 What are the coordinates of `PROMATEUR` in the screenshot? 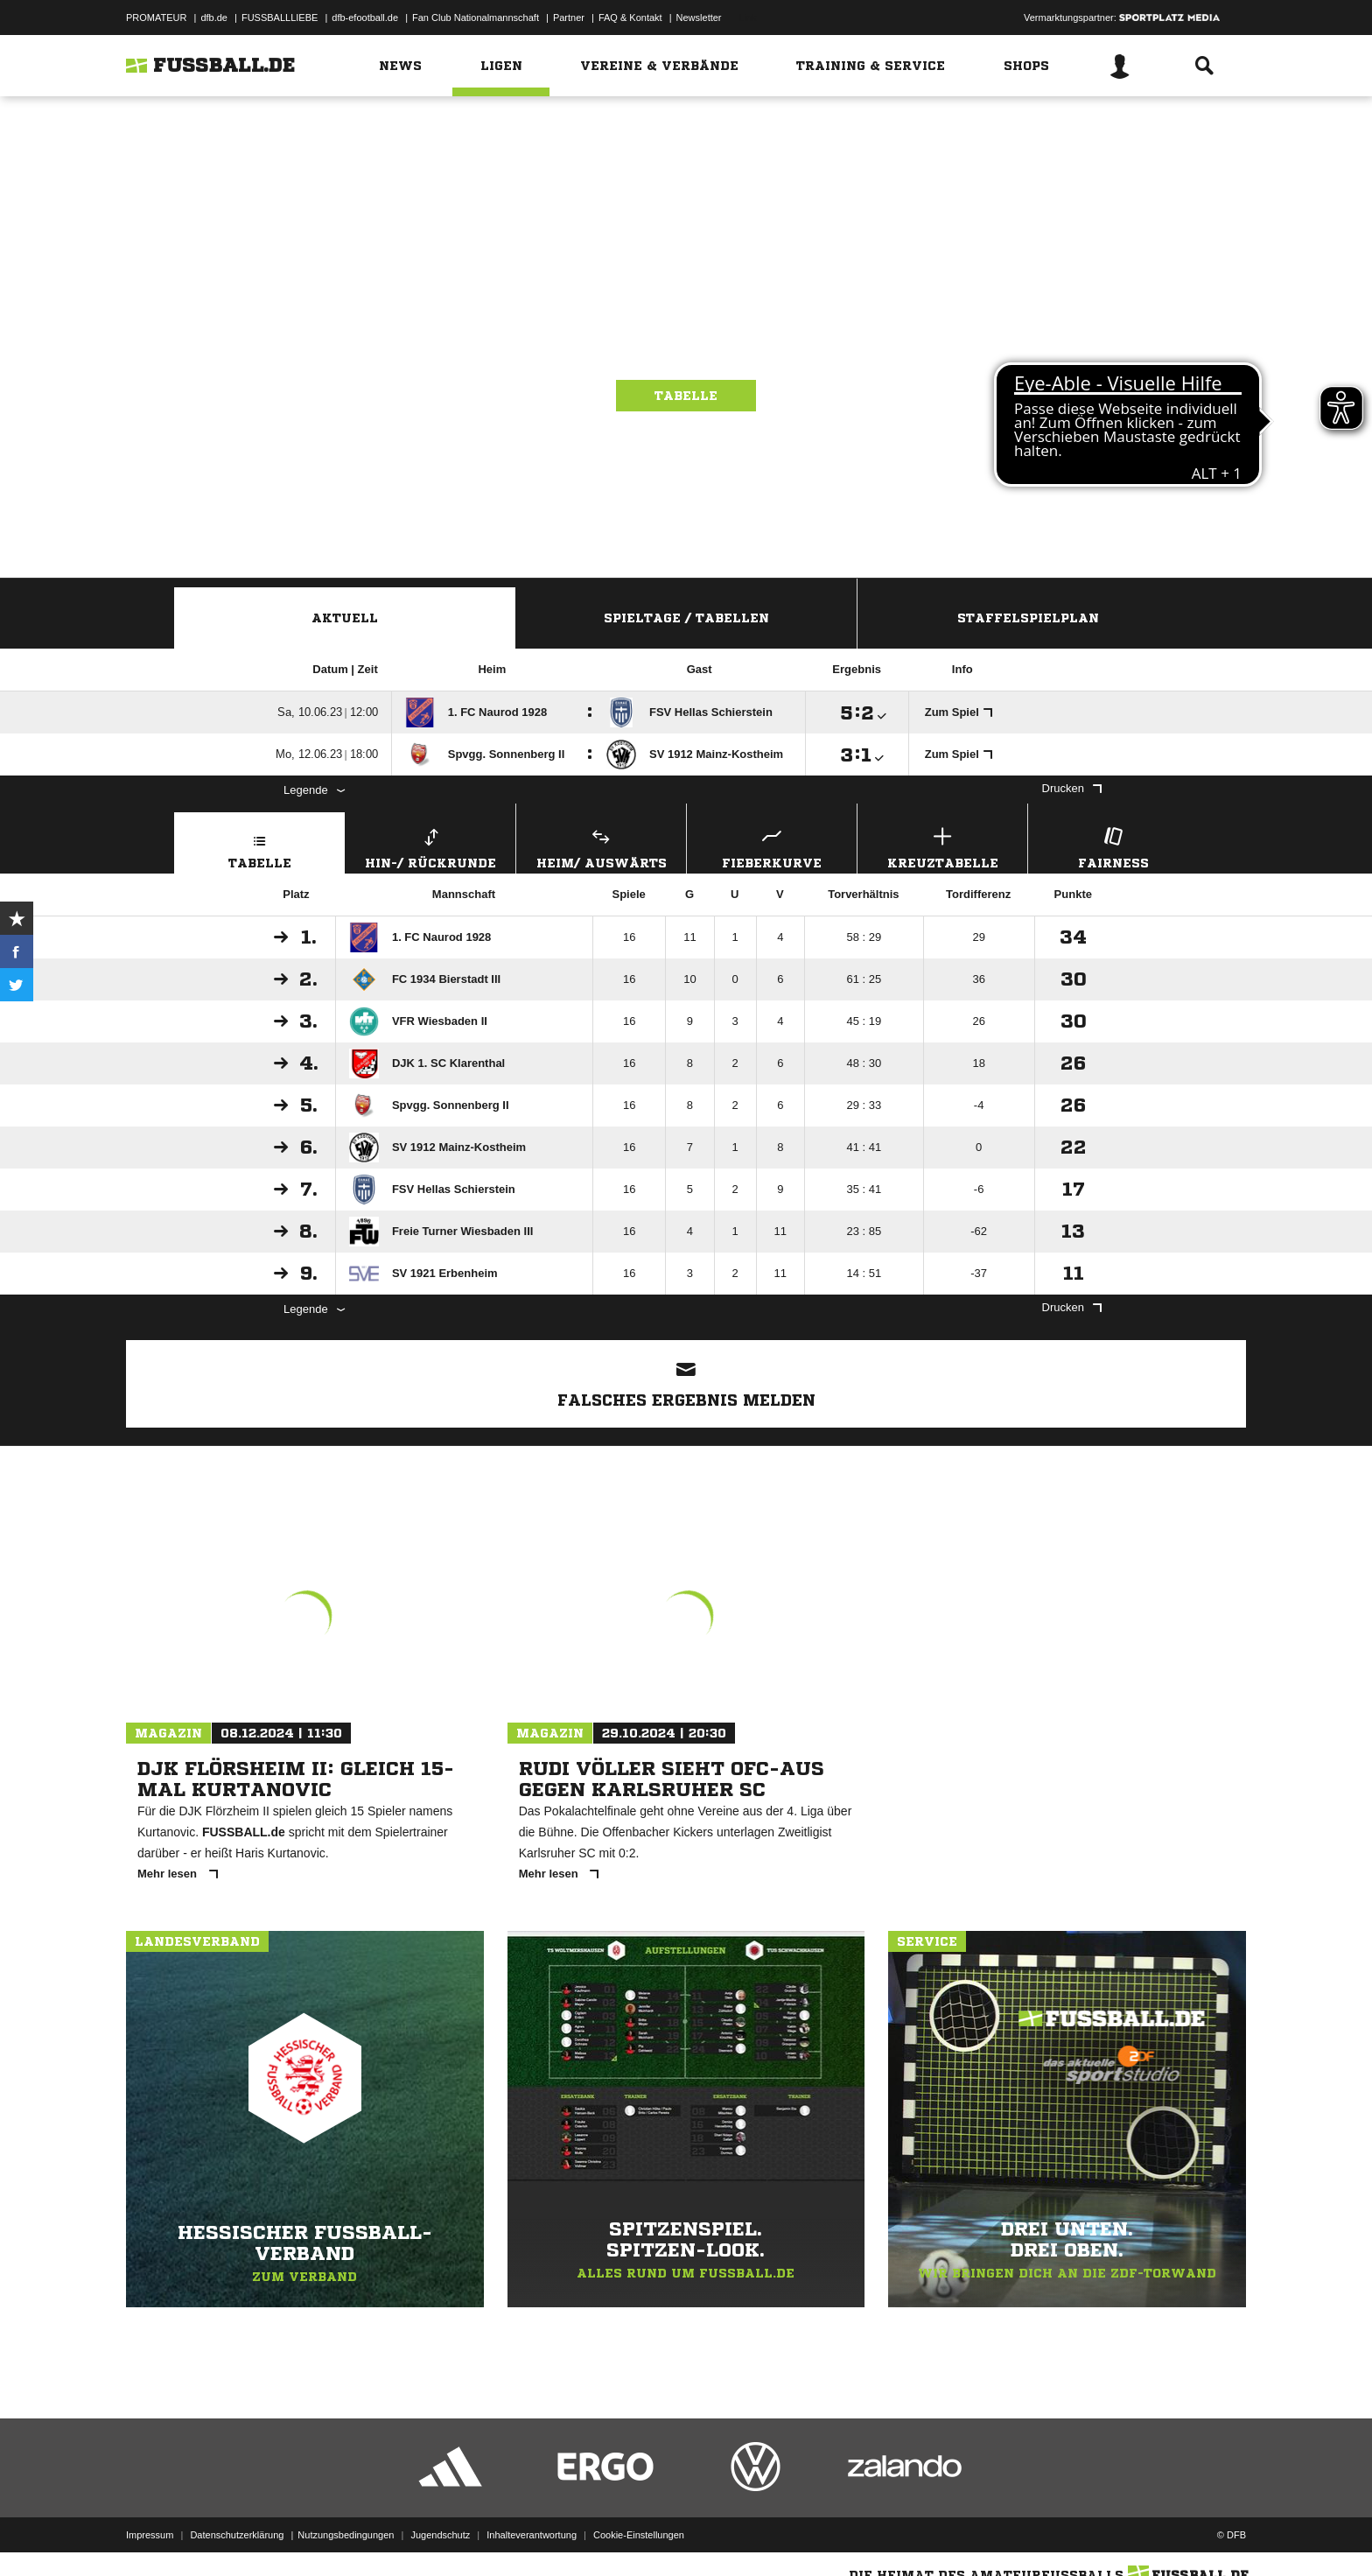 It's located at (156, 17).